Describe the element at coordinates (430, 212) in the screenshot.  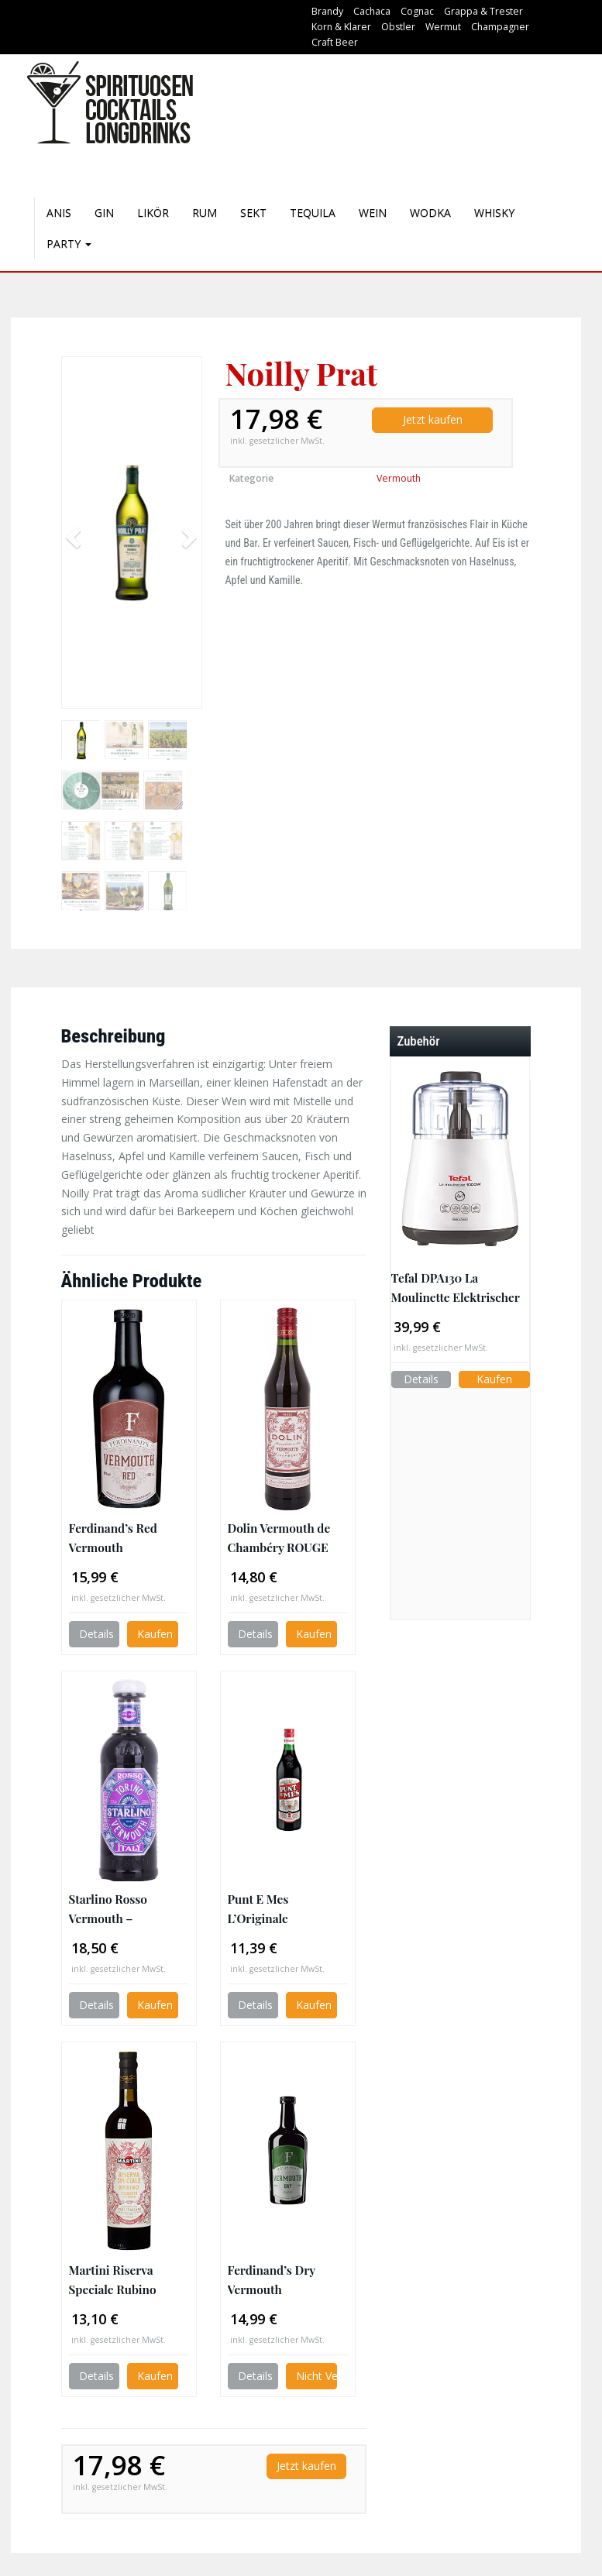
I see `Wodka` at that location.